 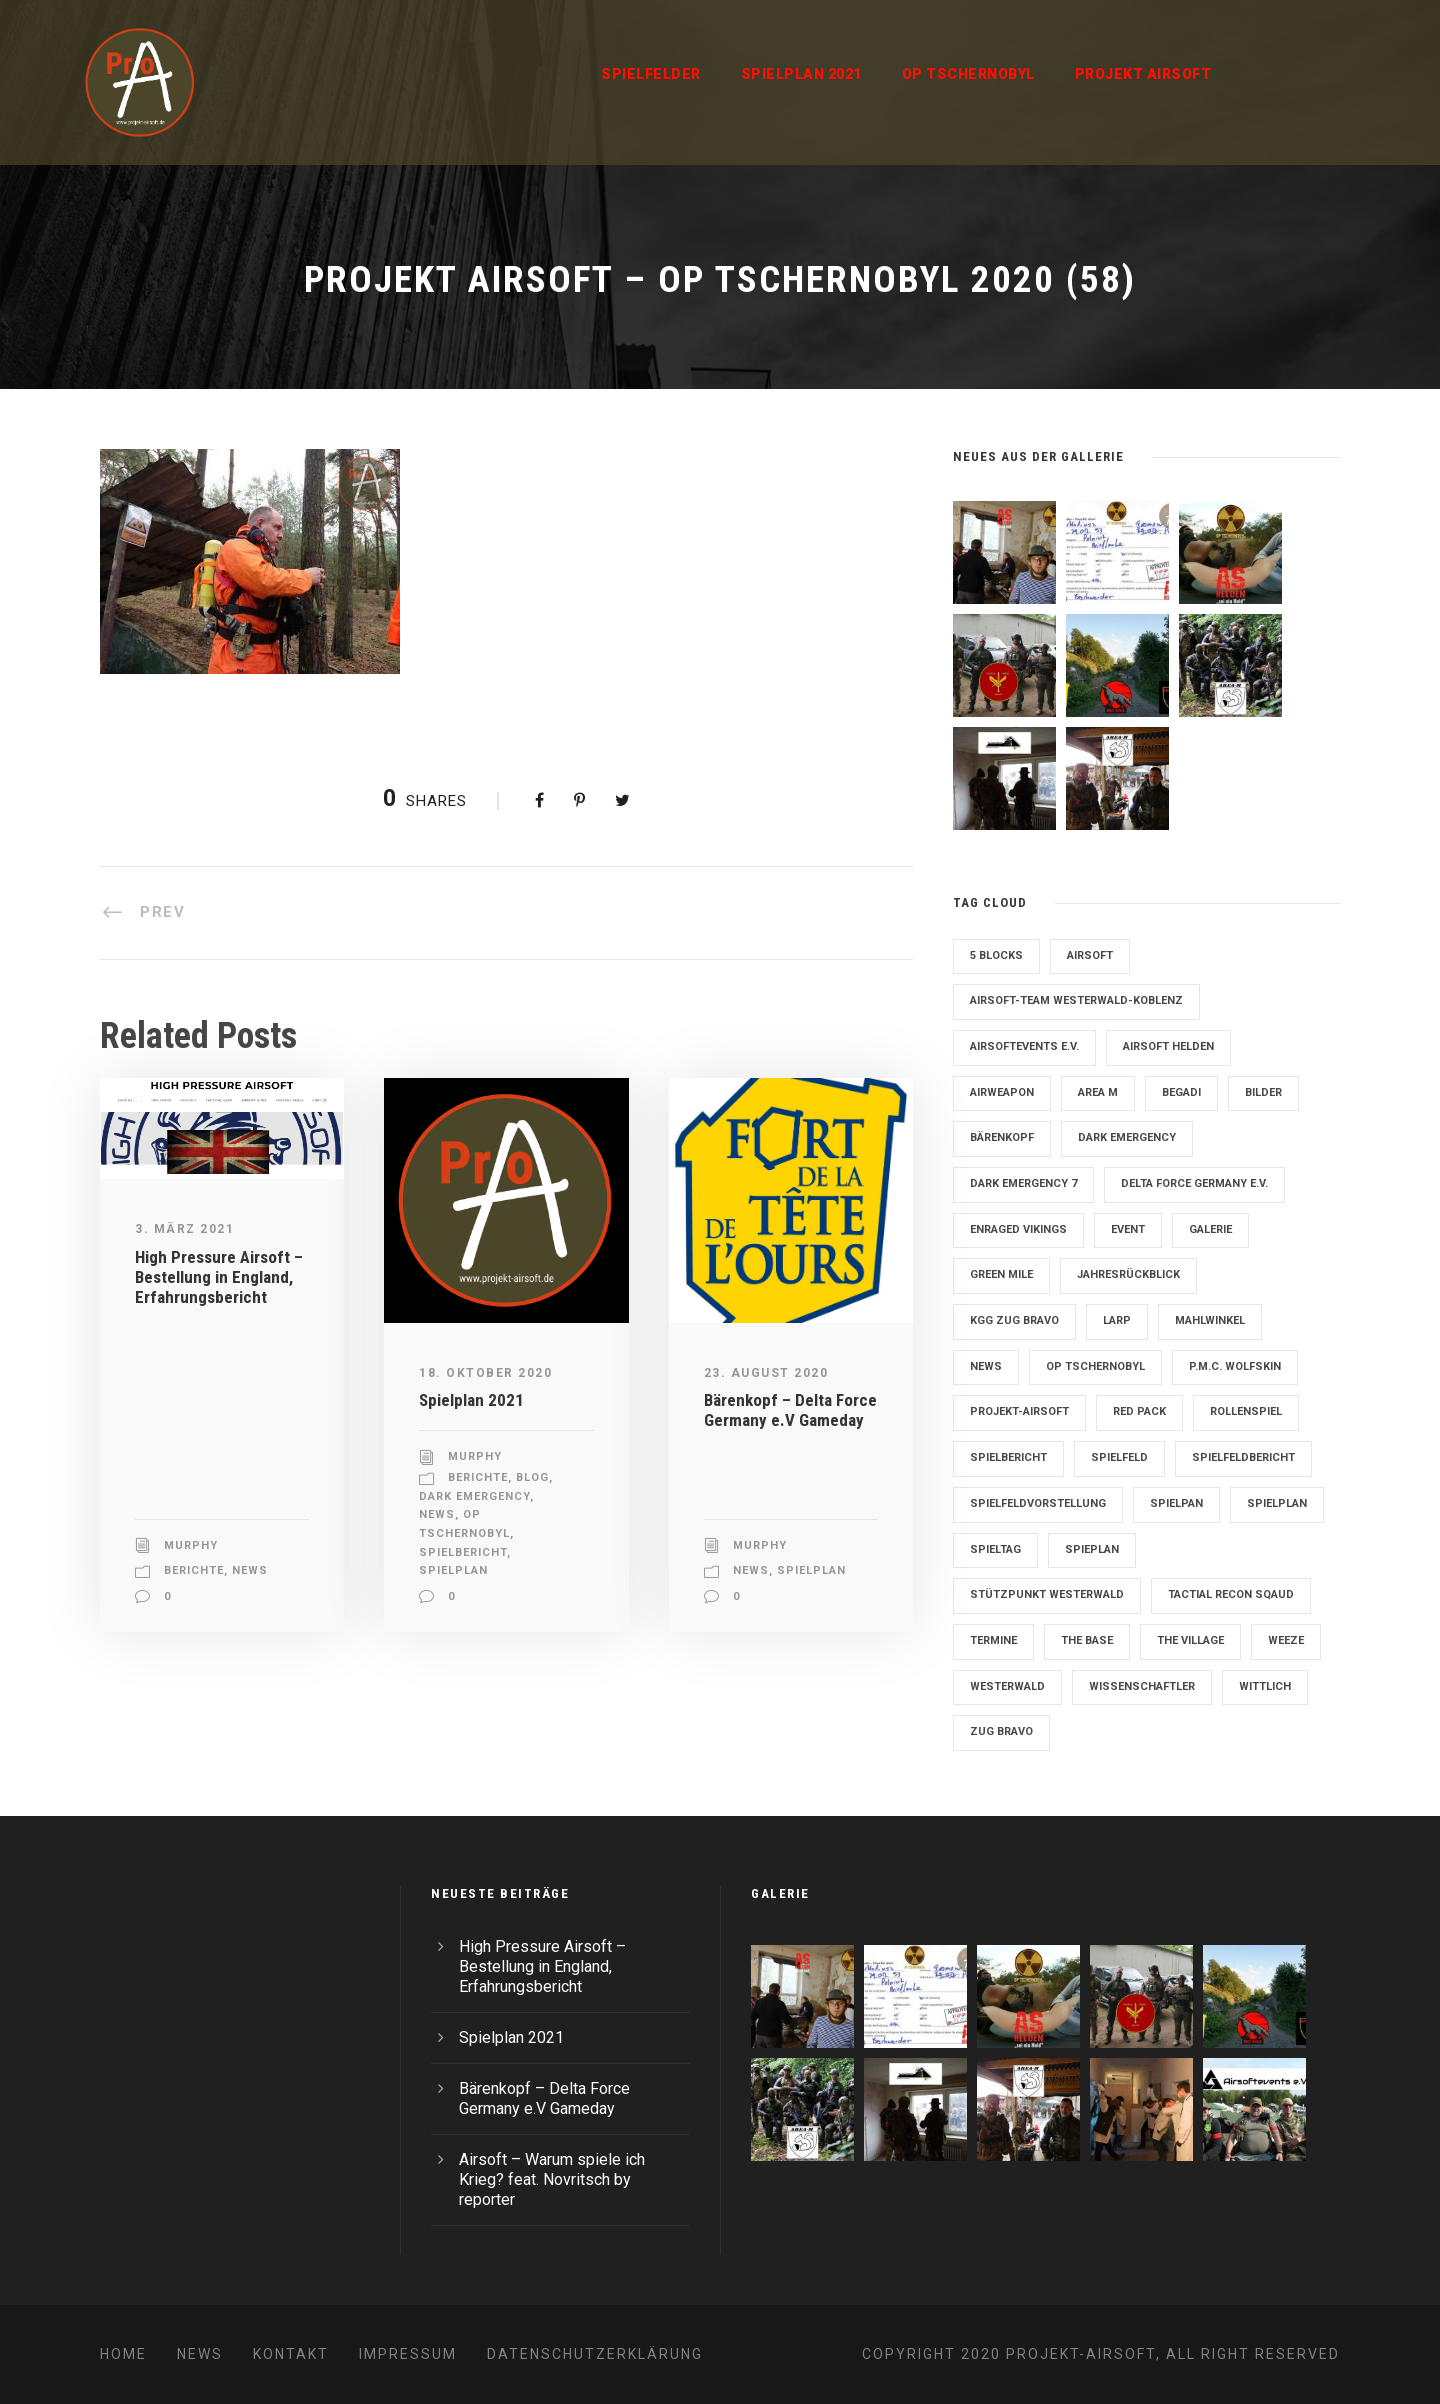 I want to click on Spielplan 2021, so click(x=801, y=74).